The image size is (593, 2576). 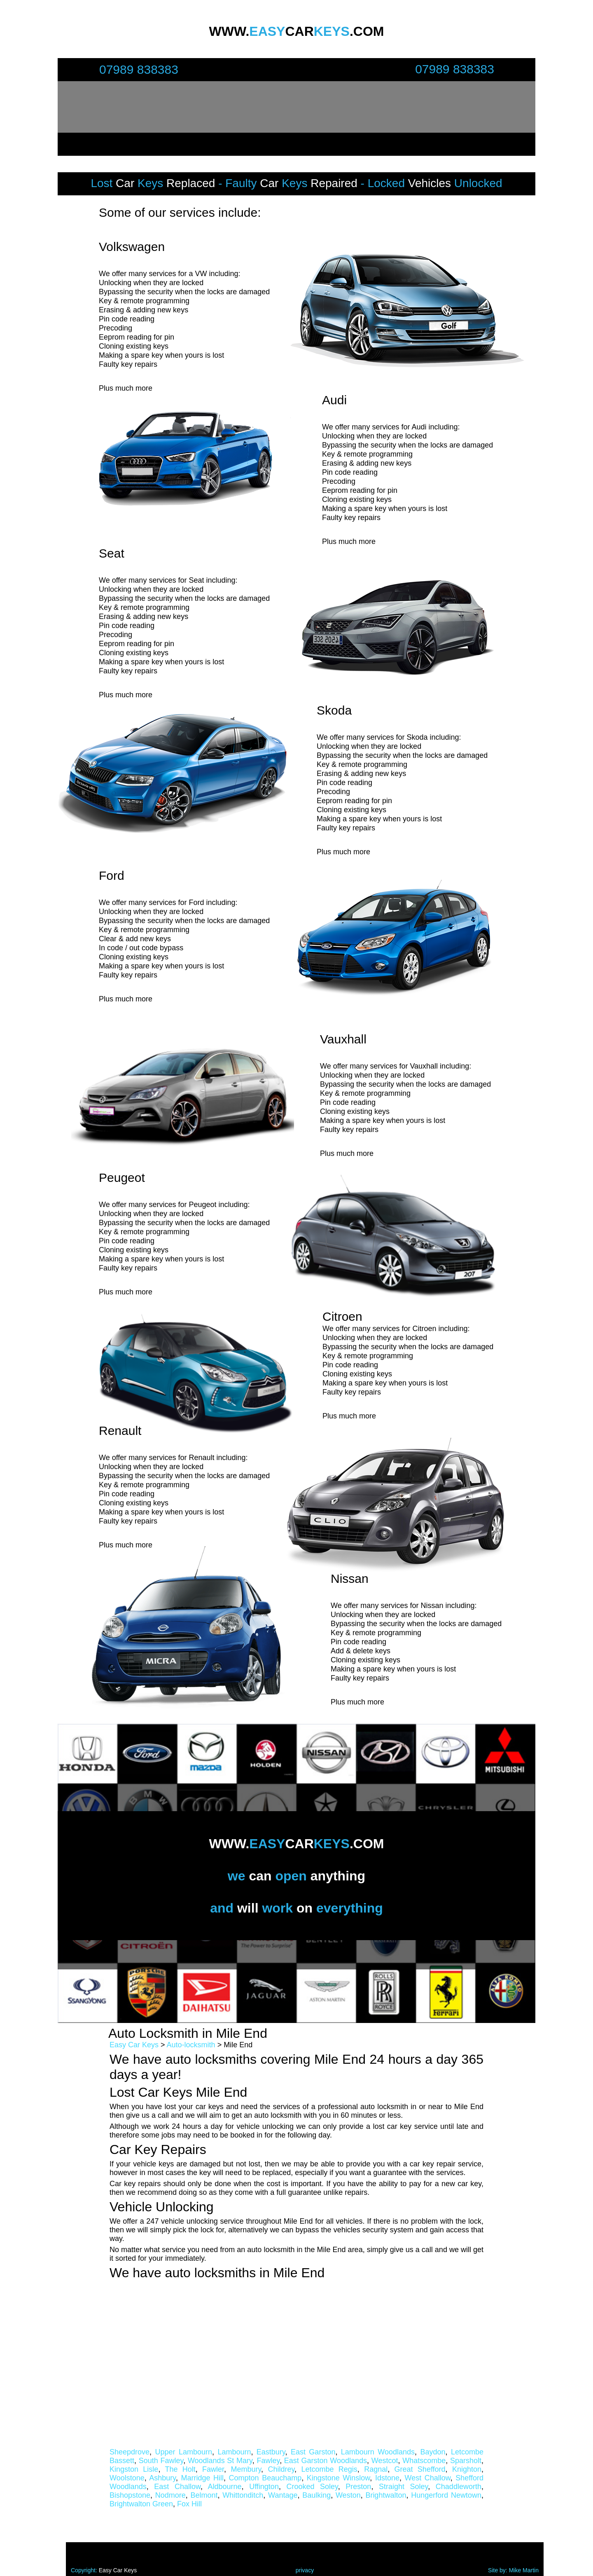 I want to click on Auto-locksmith, so click(x=191, y=2045).